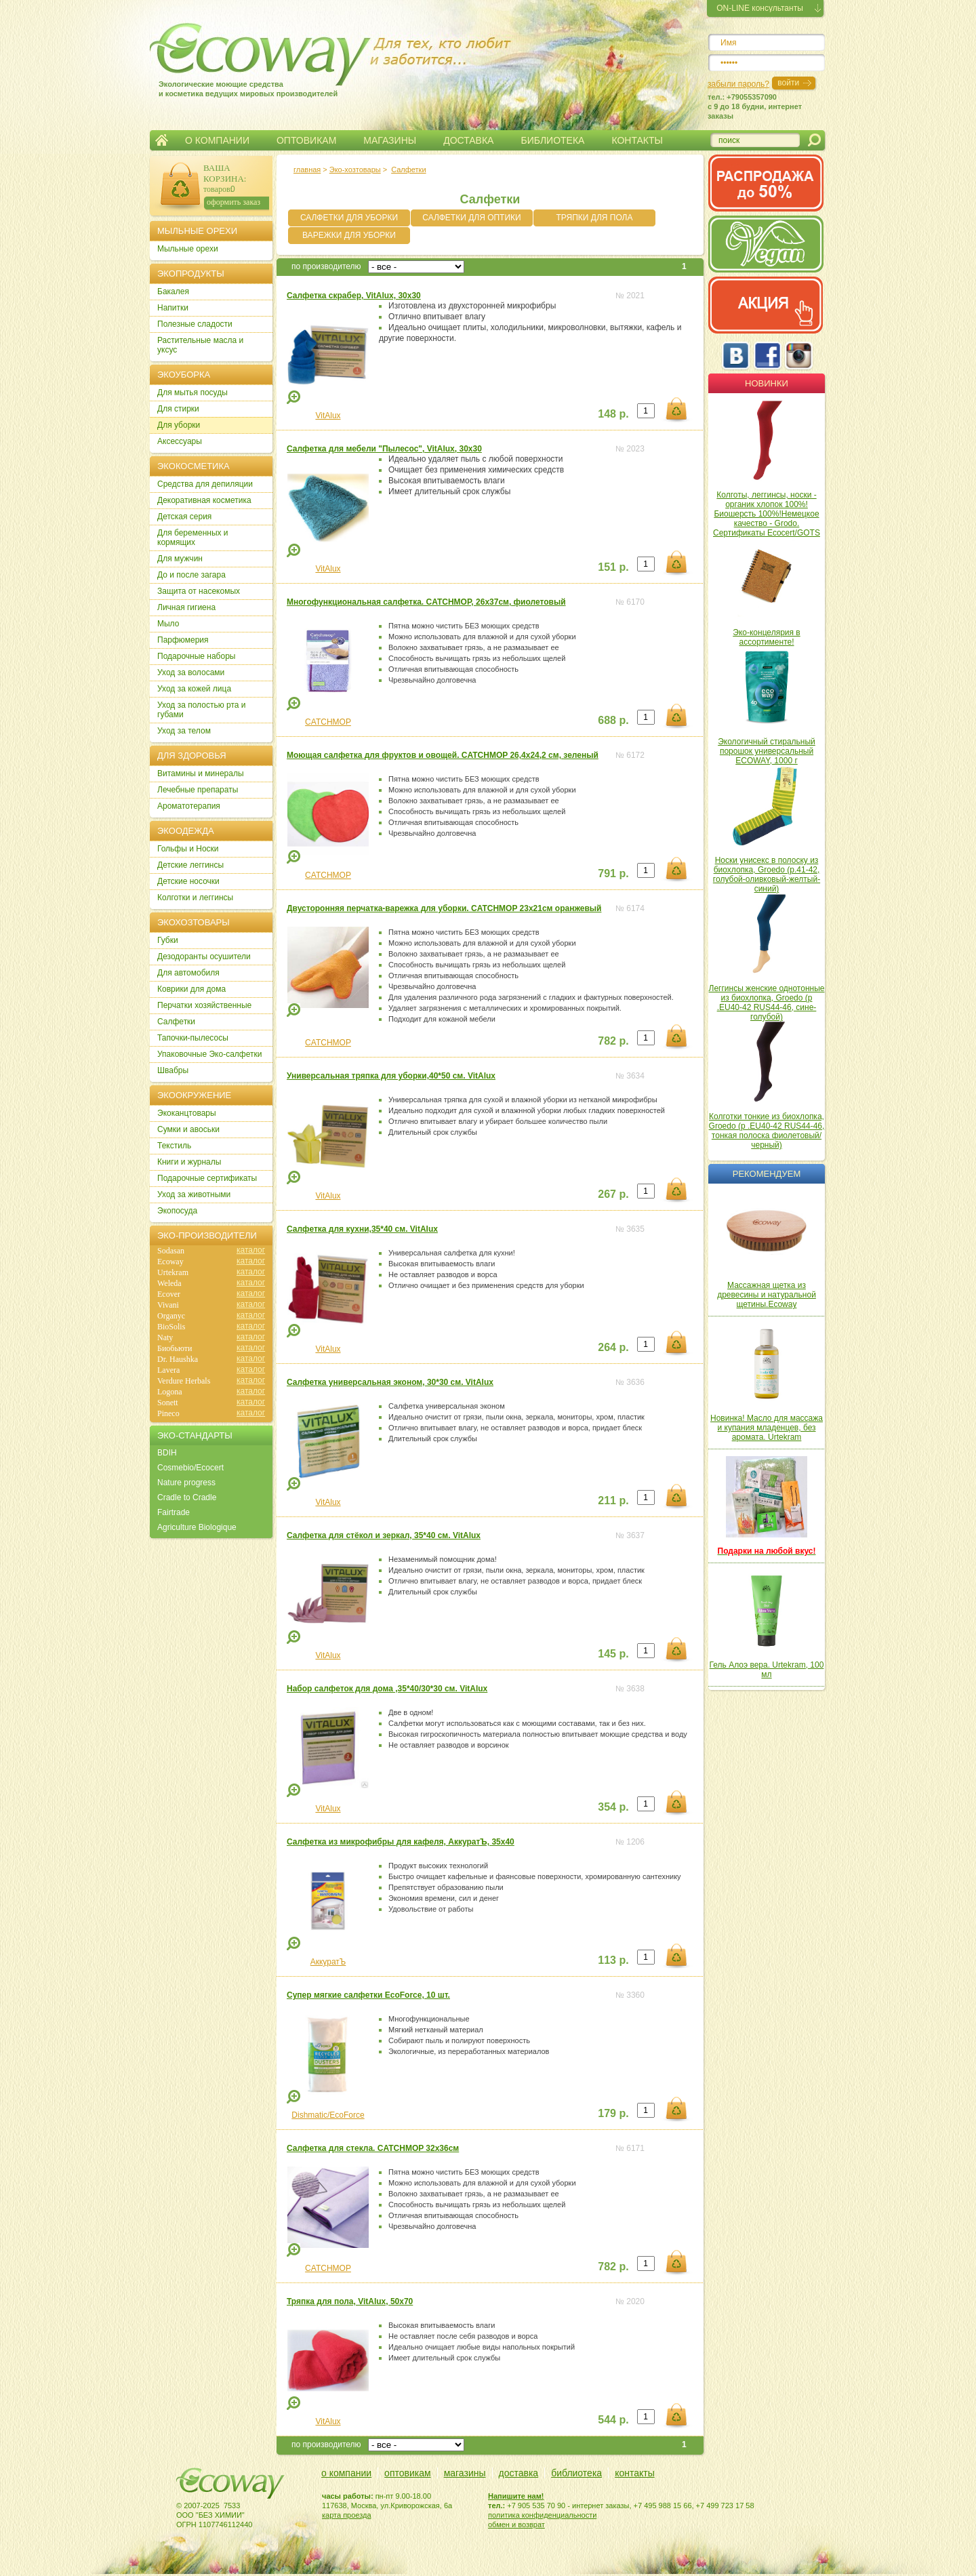 The width and height of the screenshot is (976, 2576). What do you see at coordinates (192, 392) in the screenshot?
I see `Для мытья посуды` at bounding box center [192, 392].